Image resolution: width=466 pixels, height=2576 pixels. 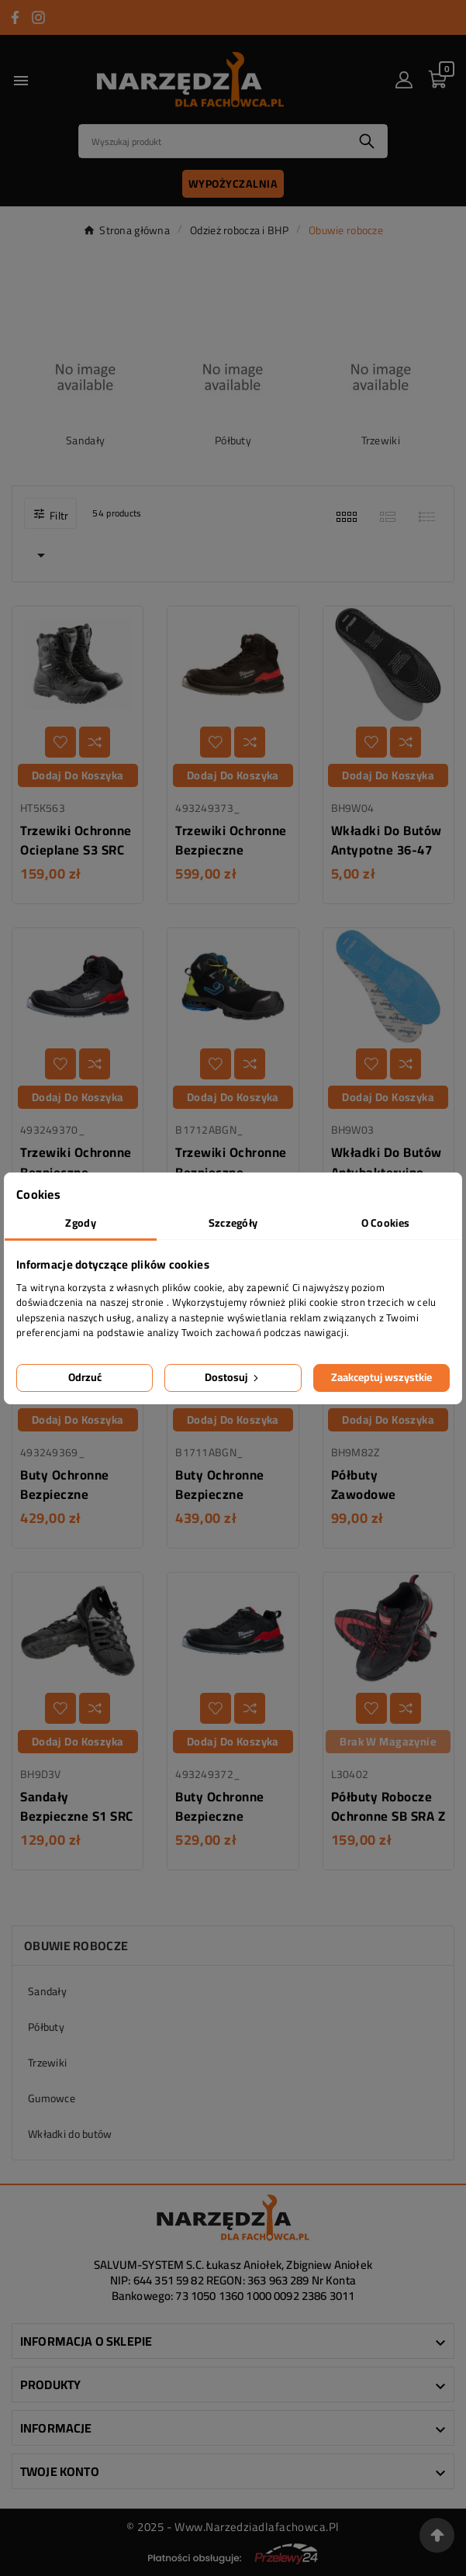 What do you see at coordinates (15, 17) in the screenshot?
I see `[Przejdź do FACEBOOK]` at bounding box center [15, 17].